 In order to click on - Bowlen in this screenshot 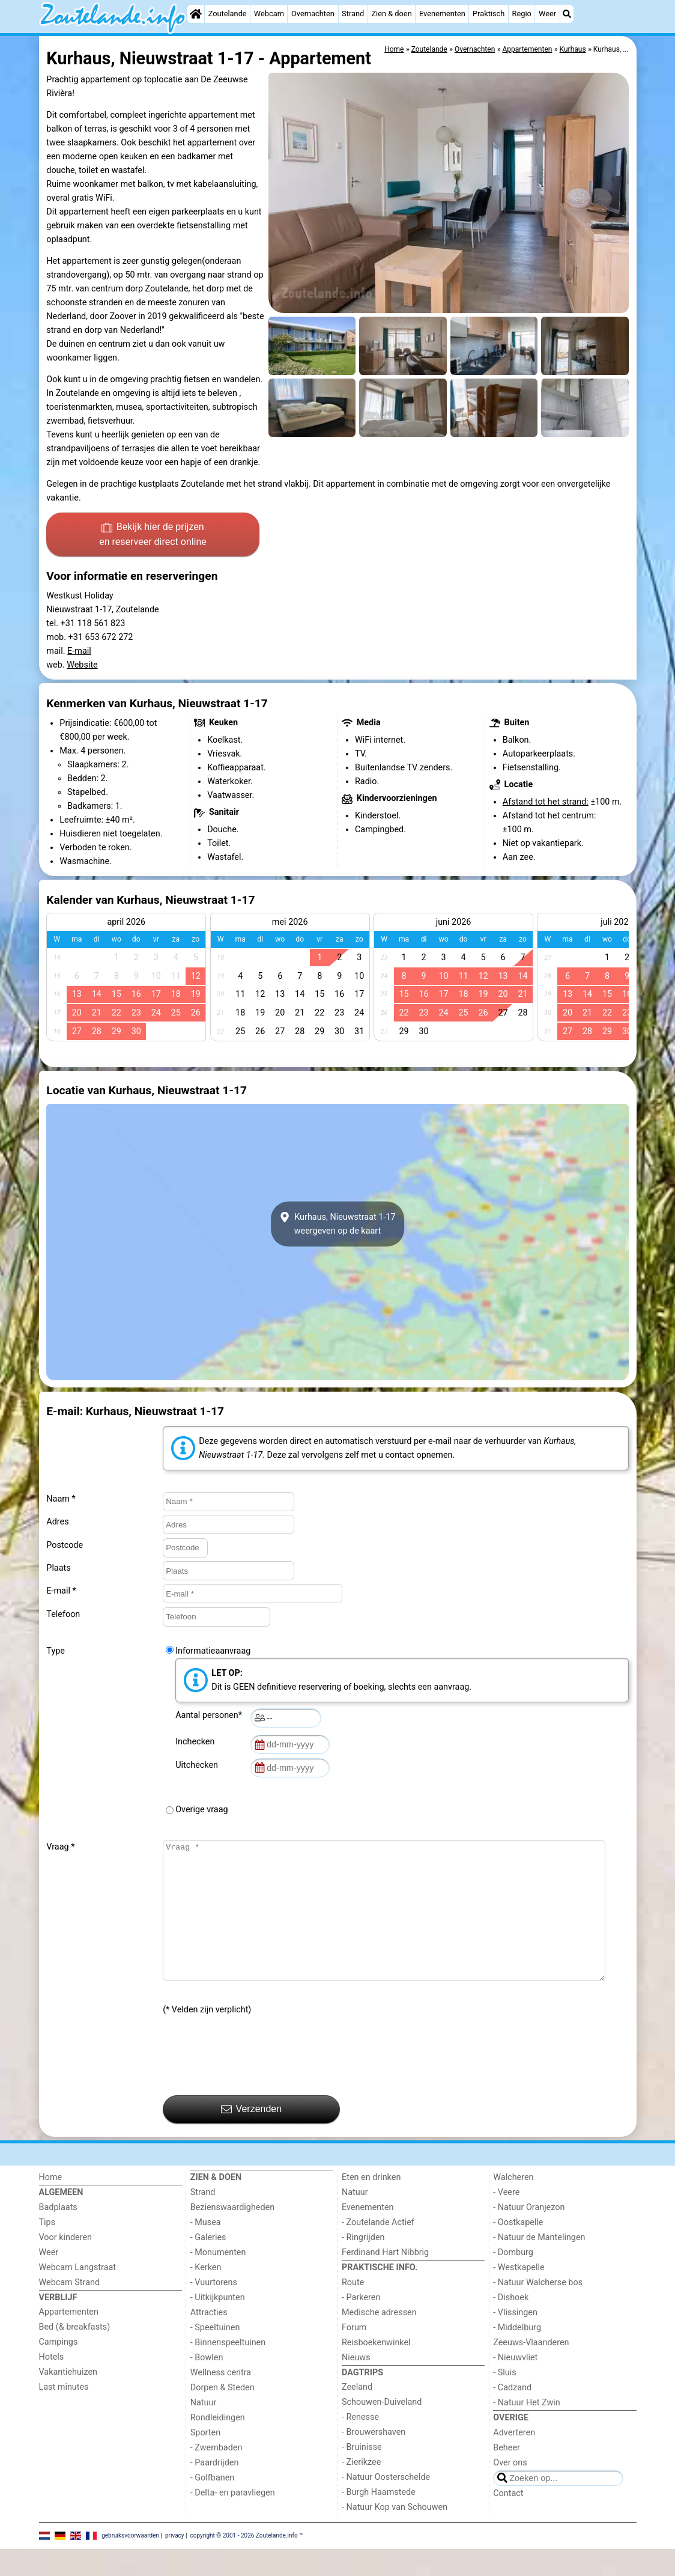, I will do `click(206, 2385)`.